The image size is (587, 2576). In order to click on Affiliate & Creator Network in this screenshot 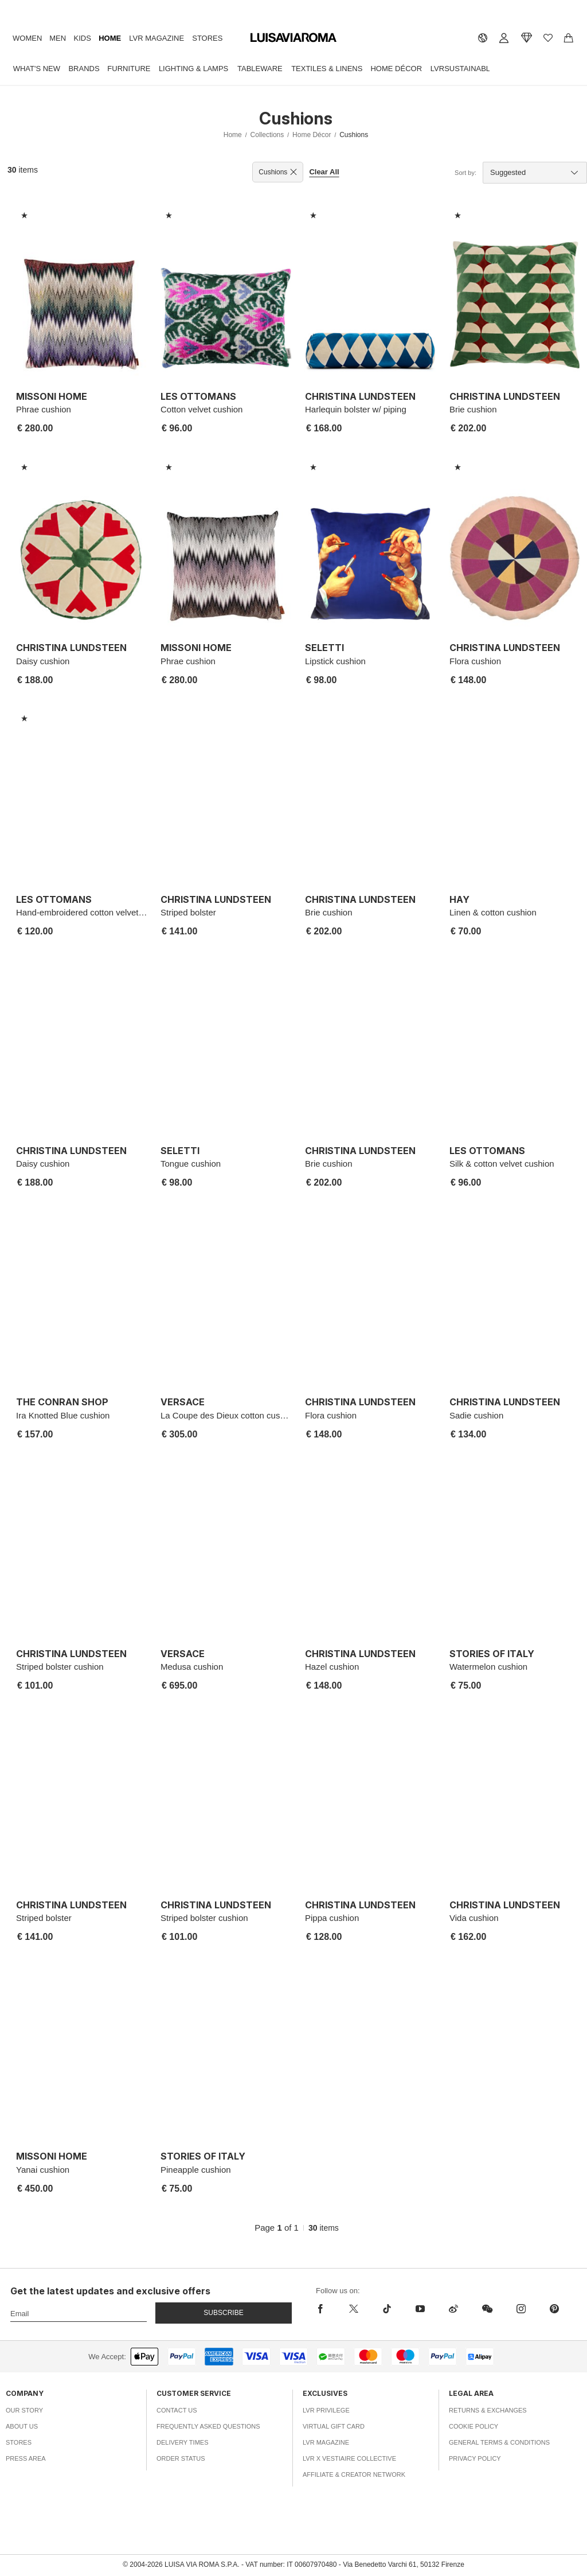, I will do `click(354, 2474)`.